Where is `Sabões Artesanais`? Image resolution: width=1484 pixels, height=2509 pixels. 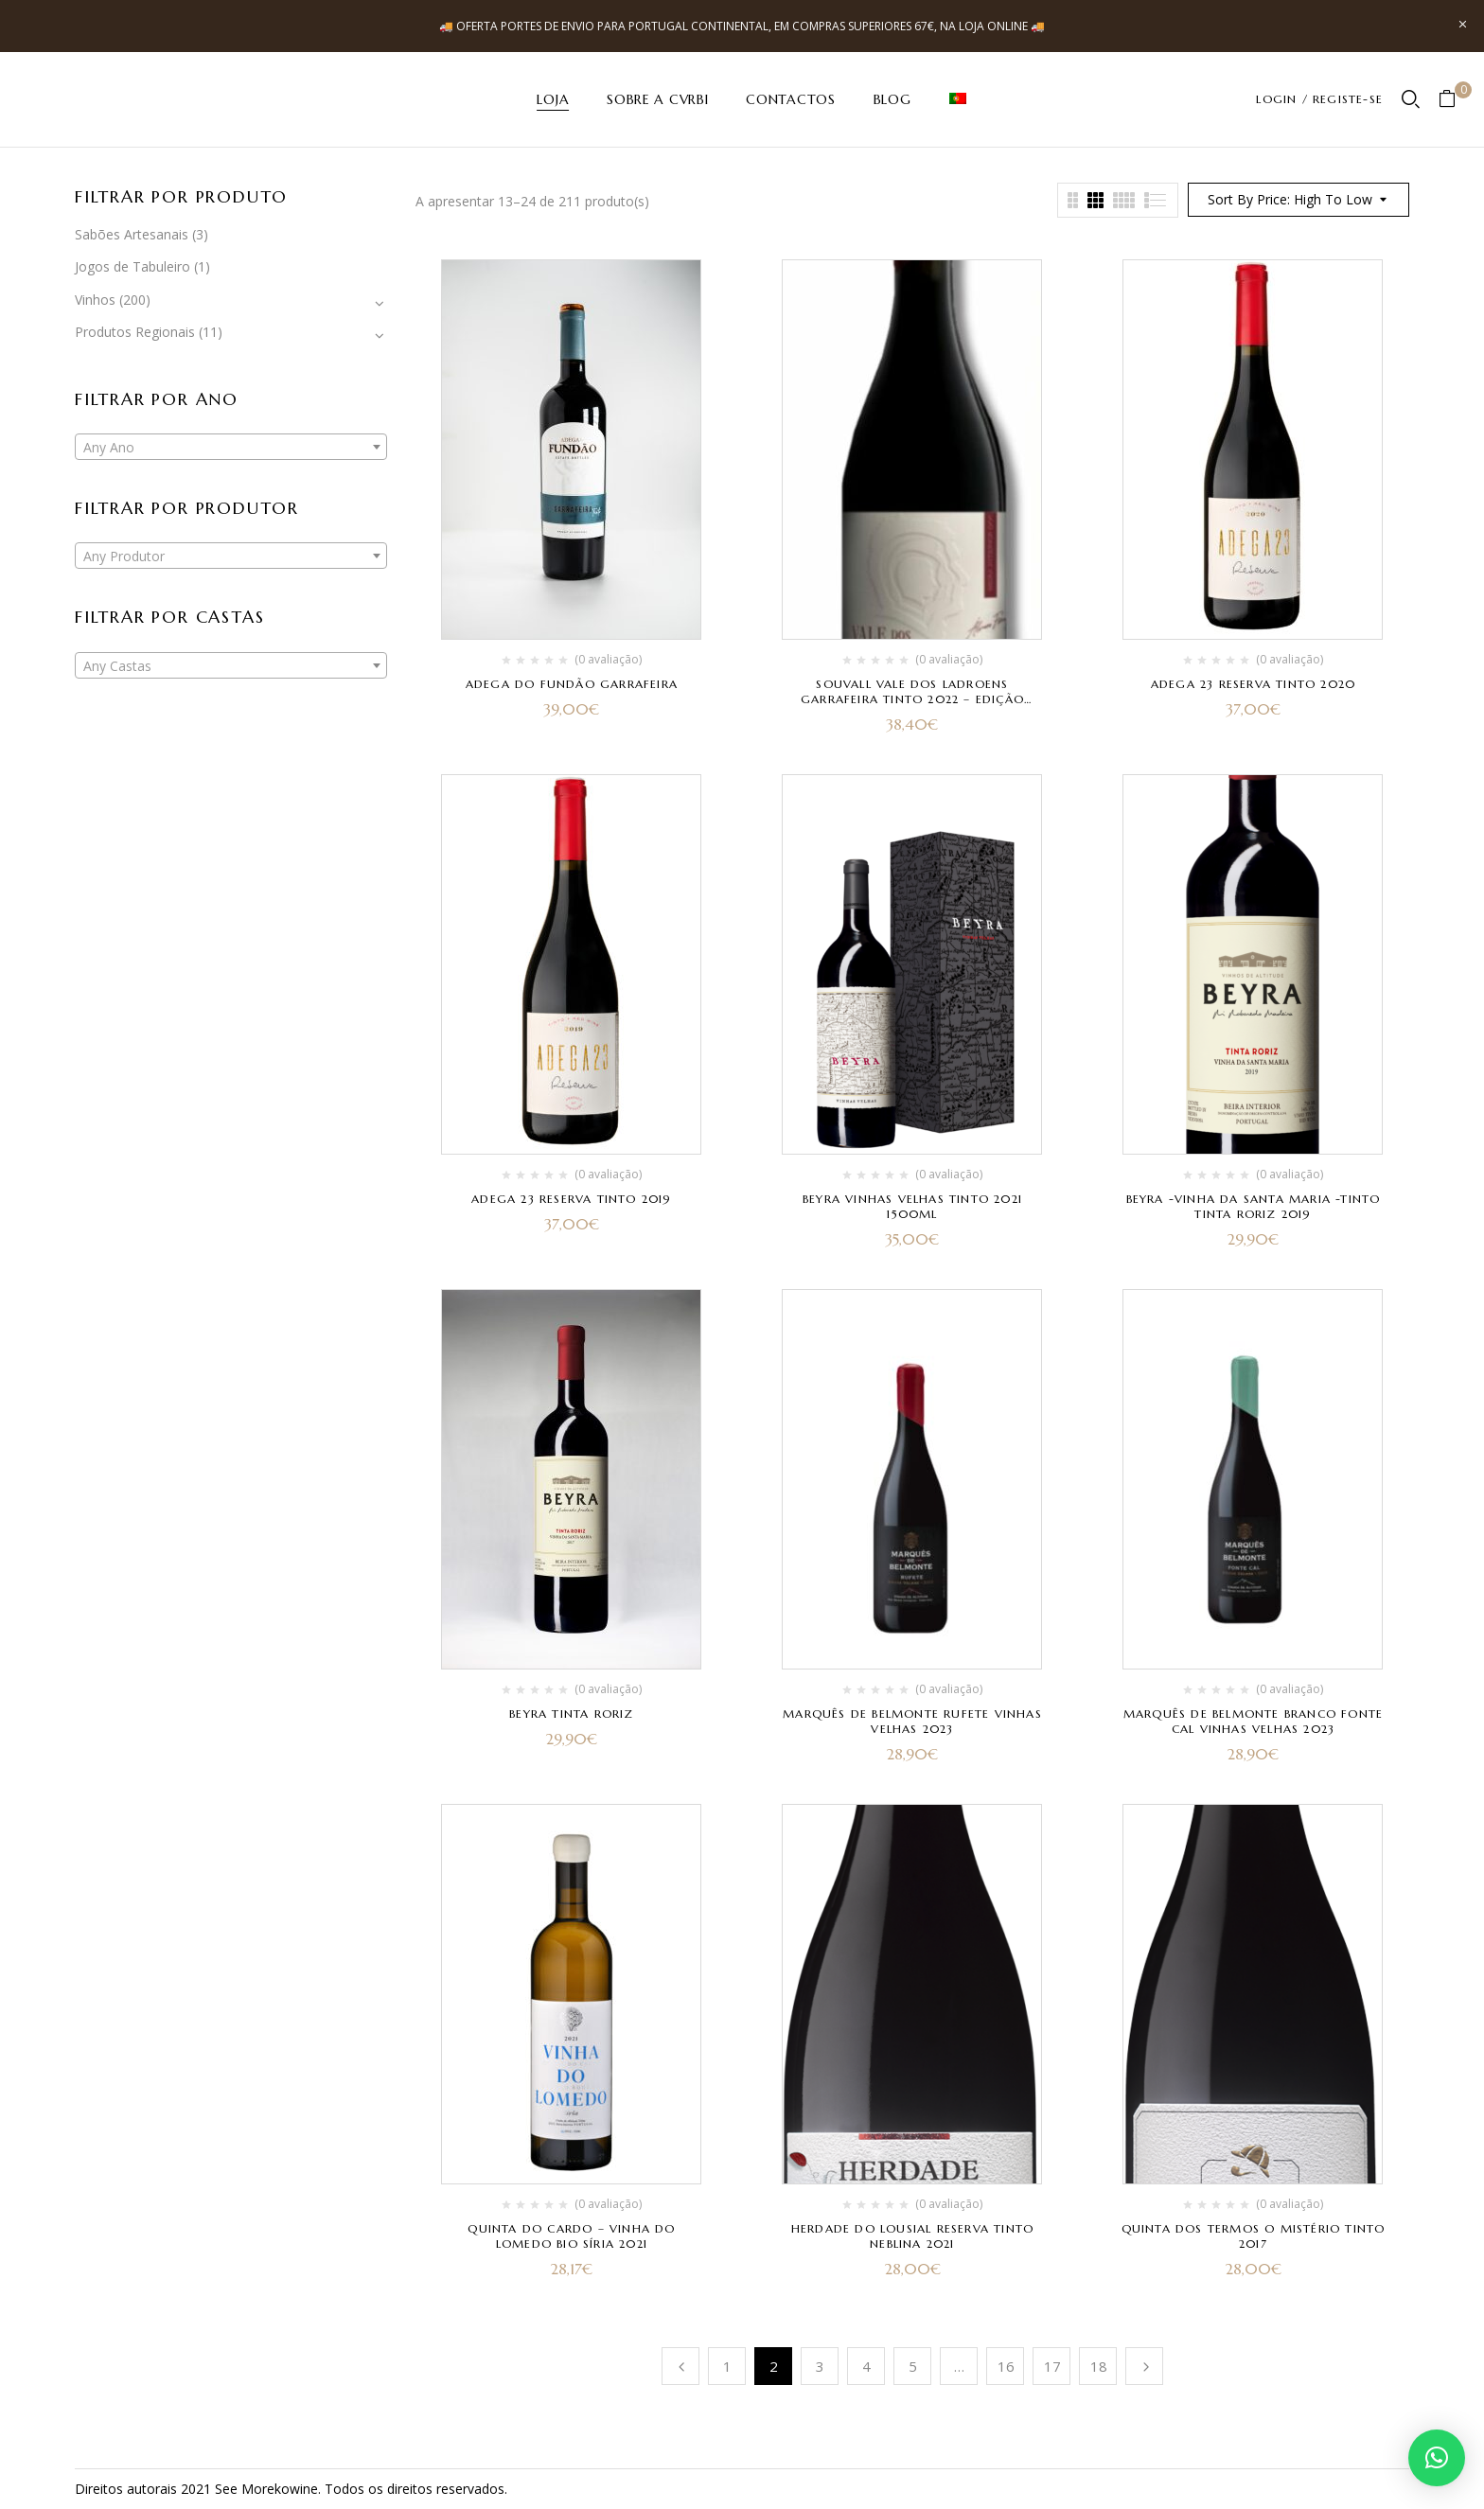 Sabões Artesanais is located at coordinates (131, 234).